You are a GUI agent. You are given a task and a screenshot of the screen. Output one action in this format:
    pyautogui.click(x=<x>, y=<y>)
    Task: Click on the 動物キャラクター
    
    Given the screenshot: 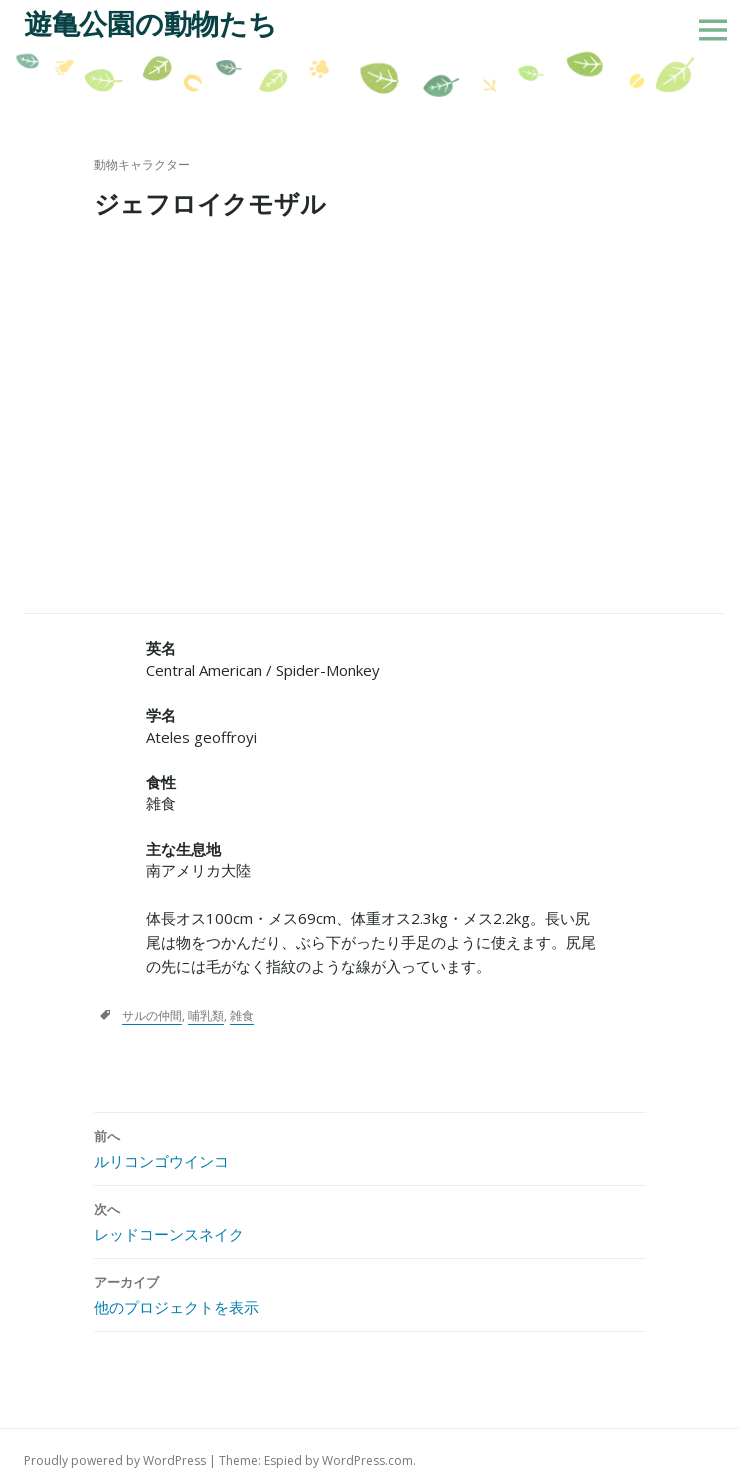 What is the action you would take?
    pyautogui.click(x=142, y=164)
    